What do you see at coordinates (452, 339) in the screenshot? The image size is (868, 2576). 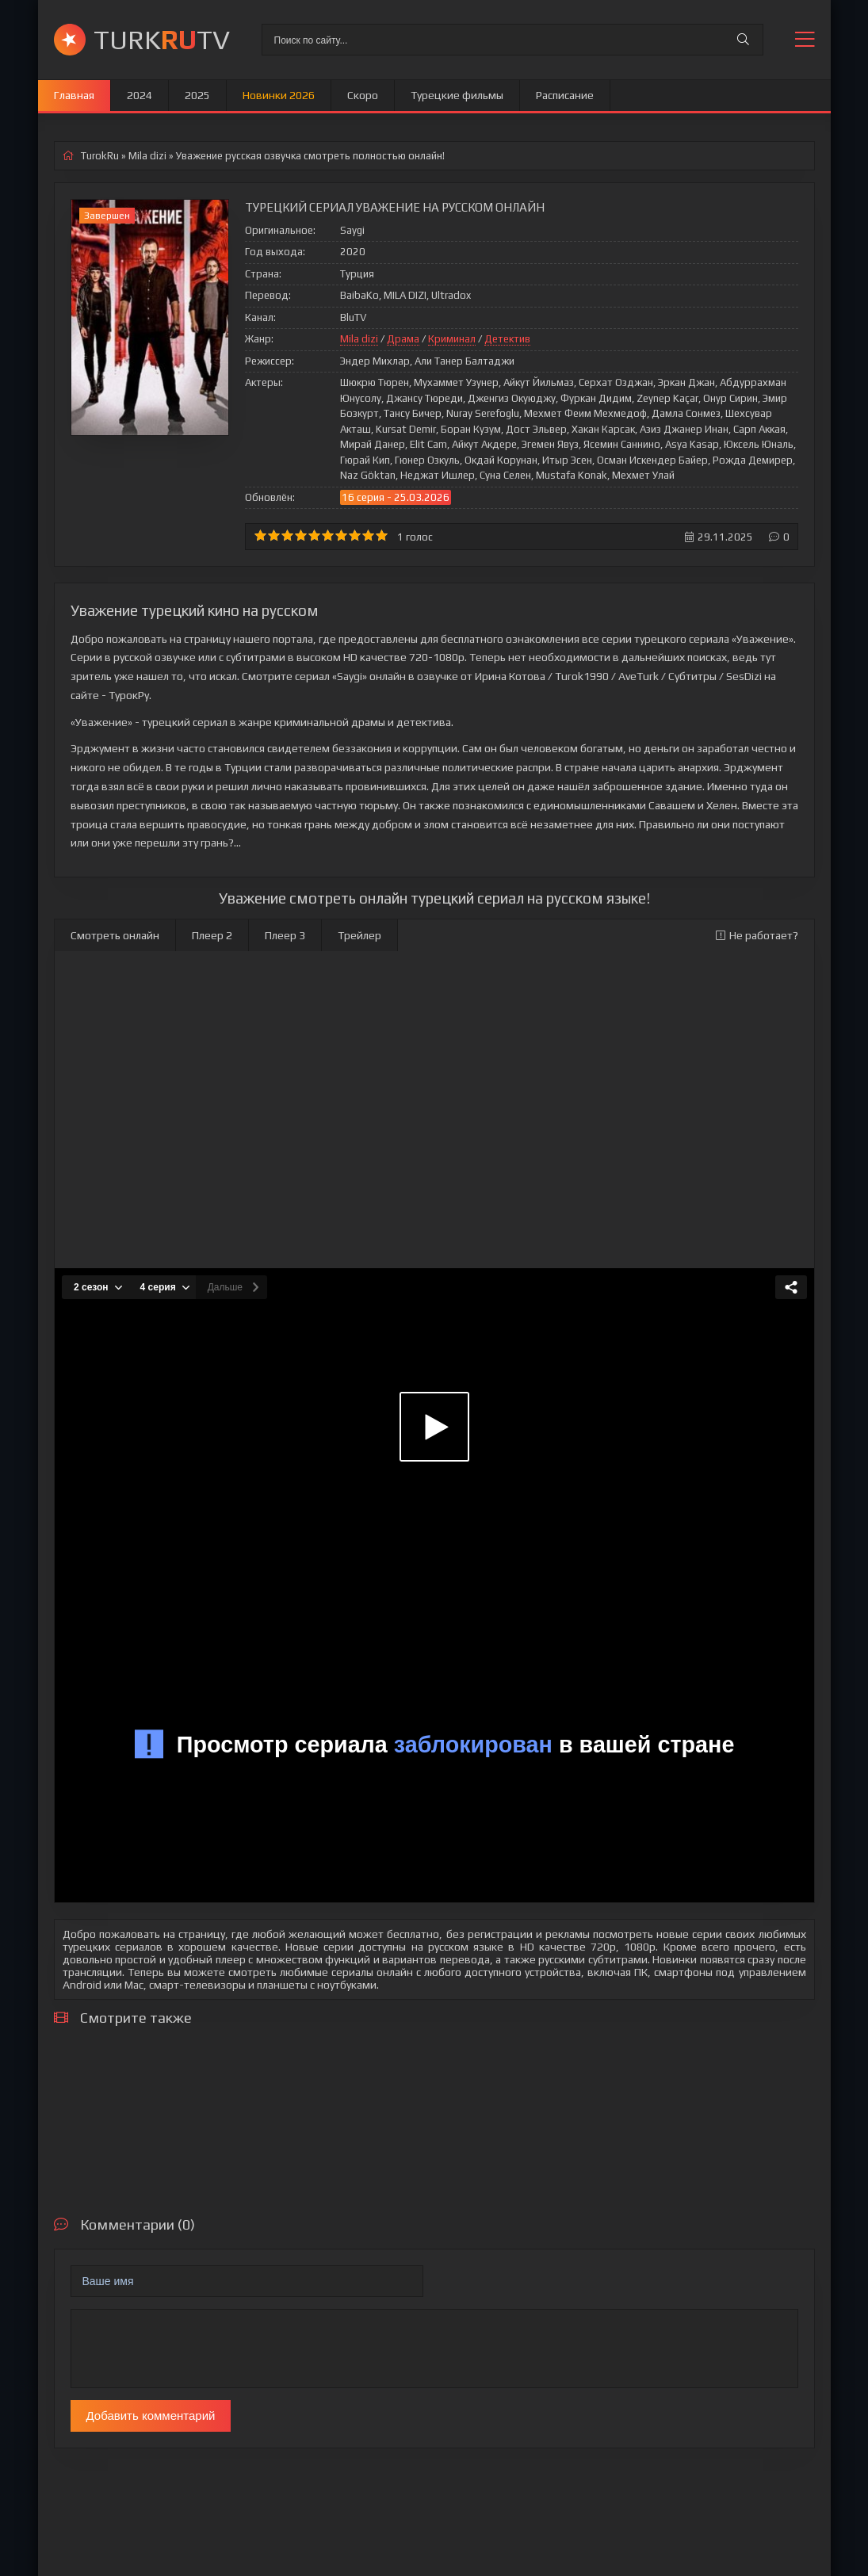 I see `Криминал` at bounding box center [452, 339].